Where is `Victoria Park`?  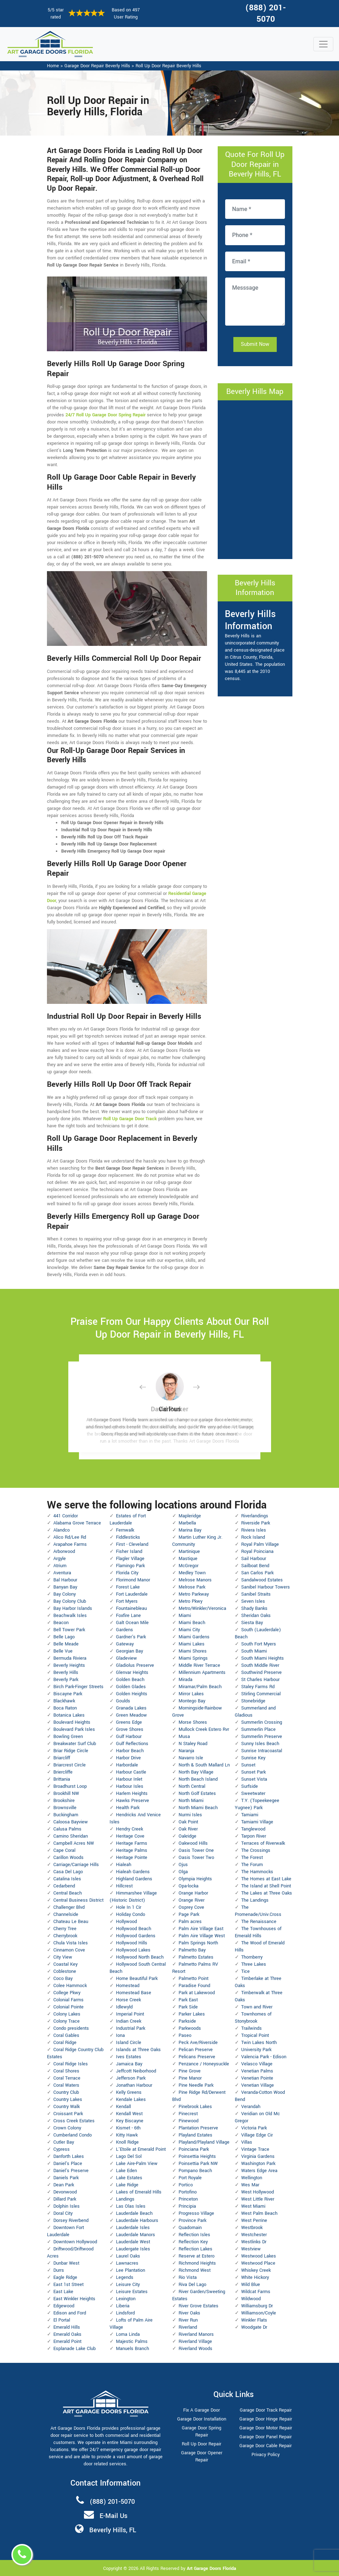
Victoria Park is located at coordinates (254, 2128).